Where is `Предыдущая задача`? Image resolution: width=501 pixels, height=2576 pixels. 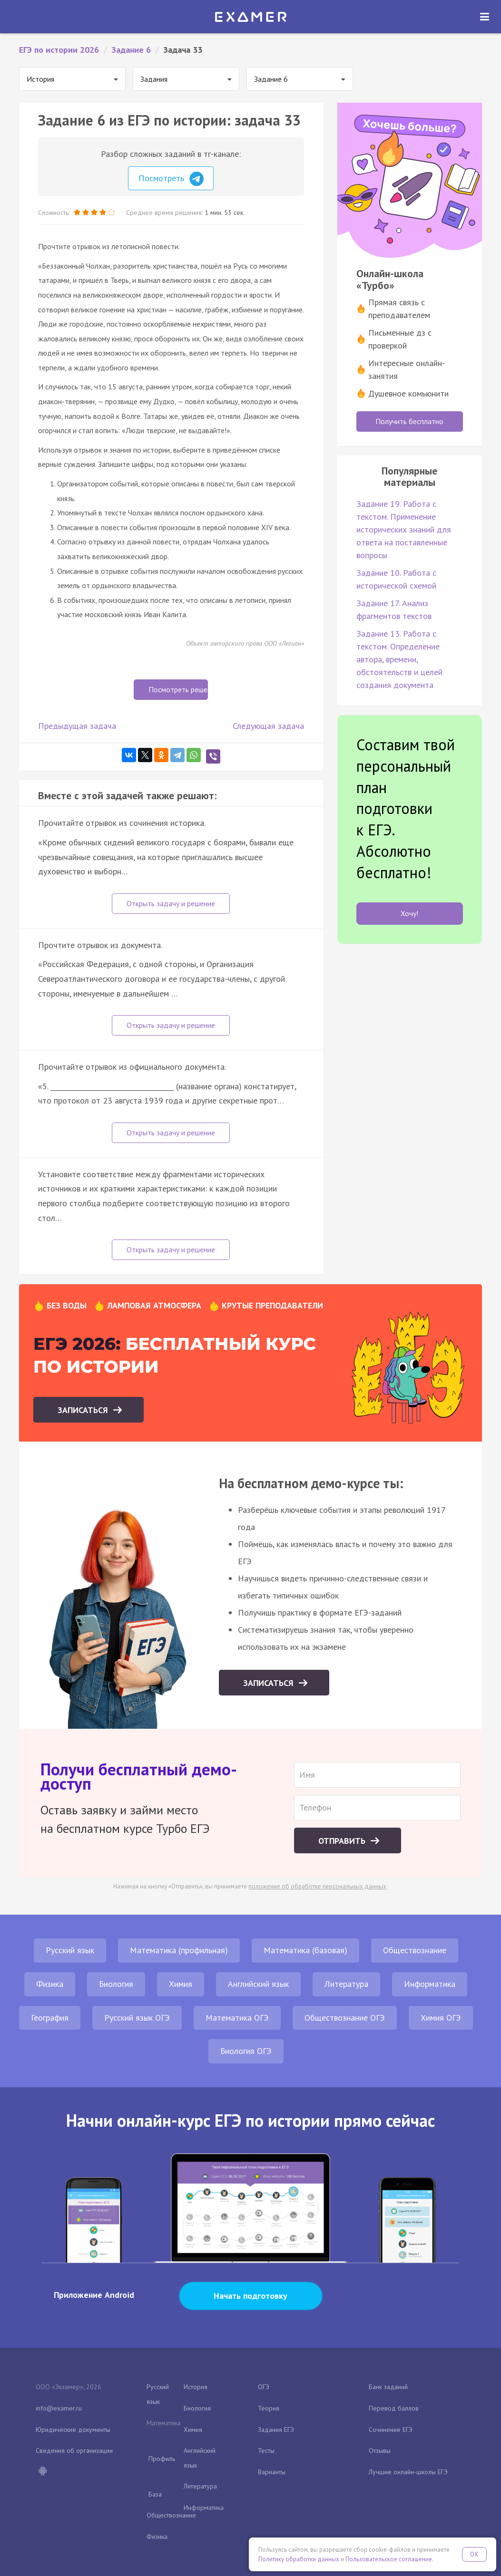 Предыдущая задача is located at coordinates (77, 725).